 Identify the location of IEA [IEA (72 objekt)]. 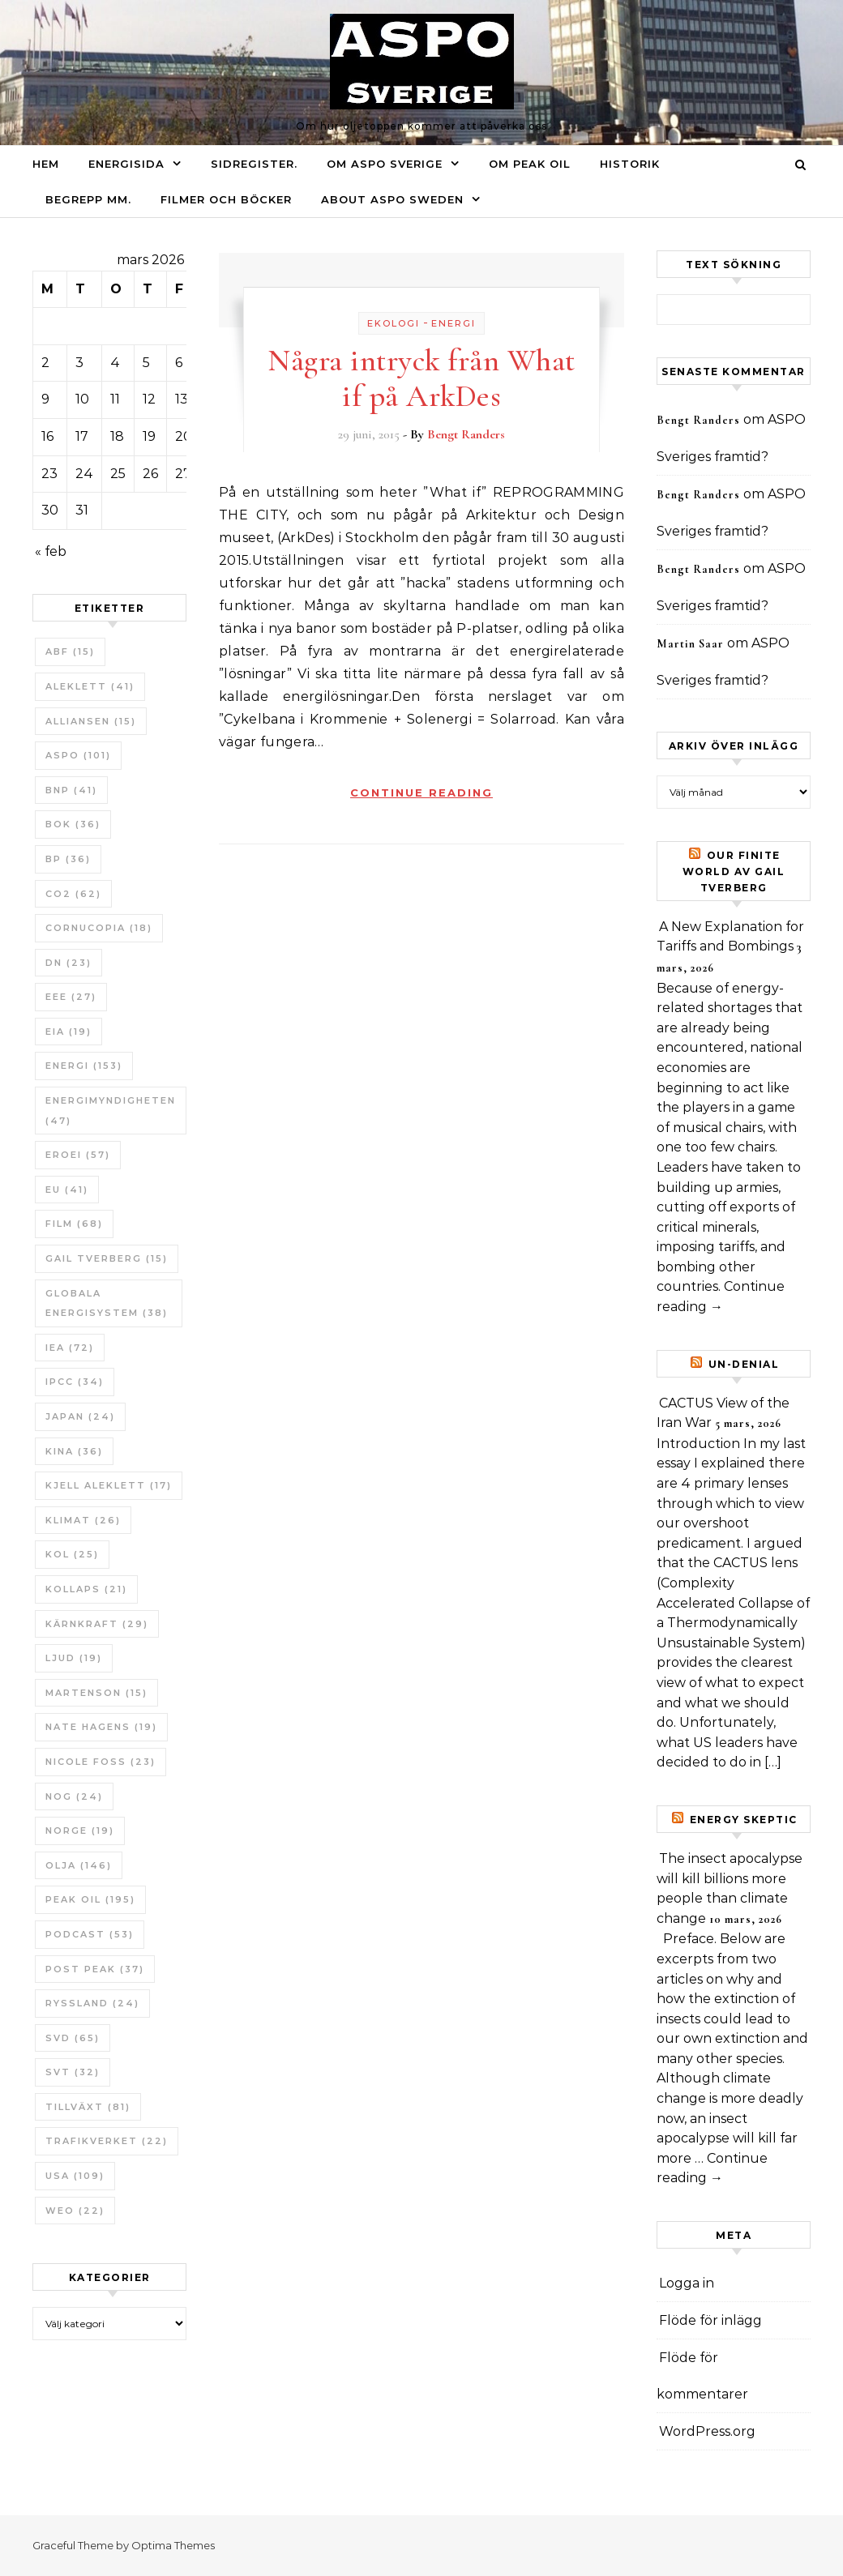
(69, 1347).